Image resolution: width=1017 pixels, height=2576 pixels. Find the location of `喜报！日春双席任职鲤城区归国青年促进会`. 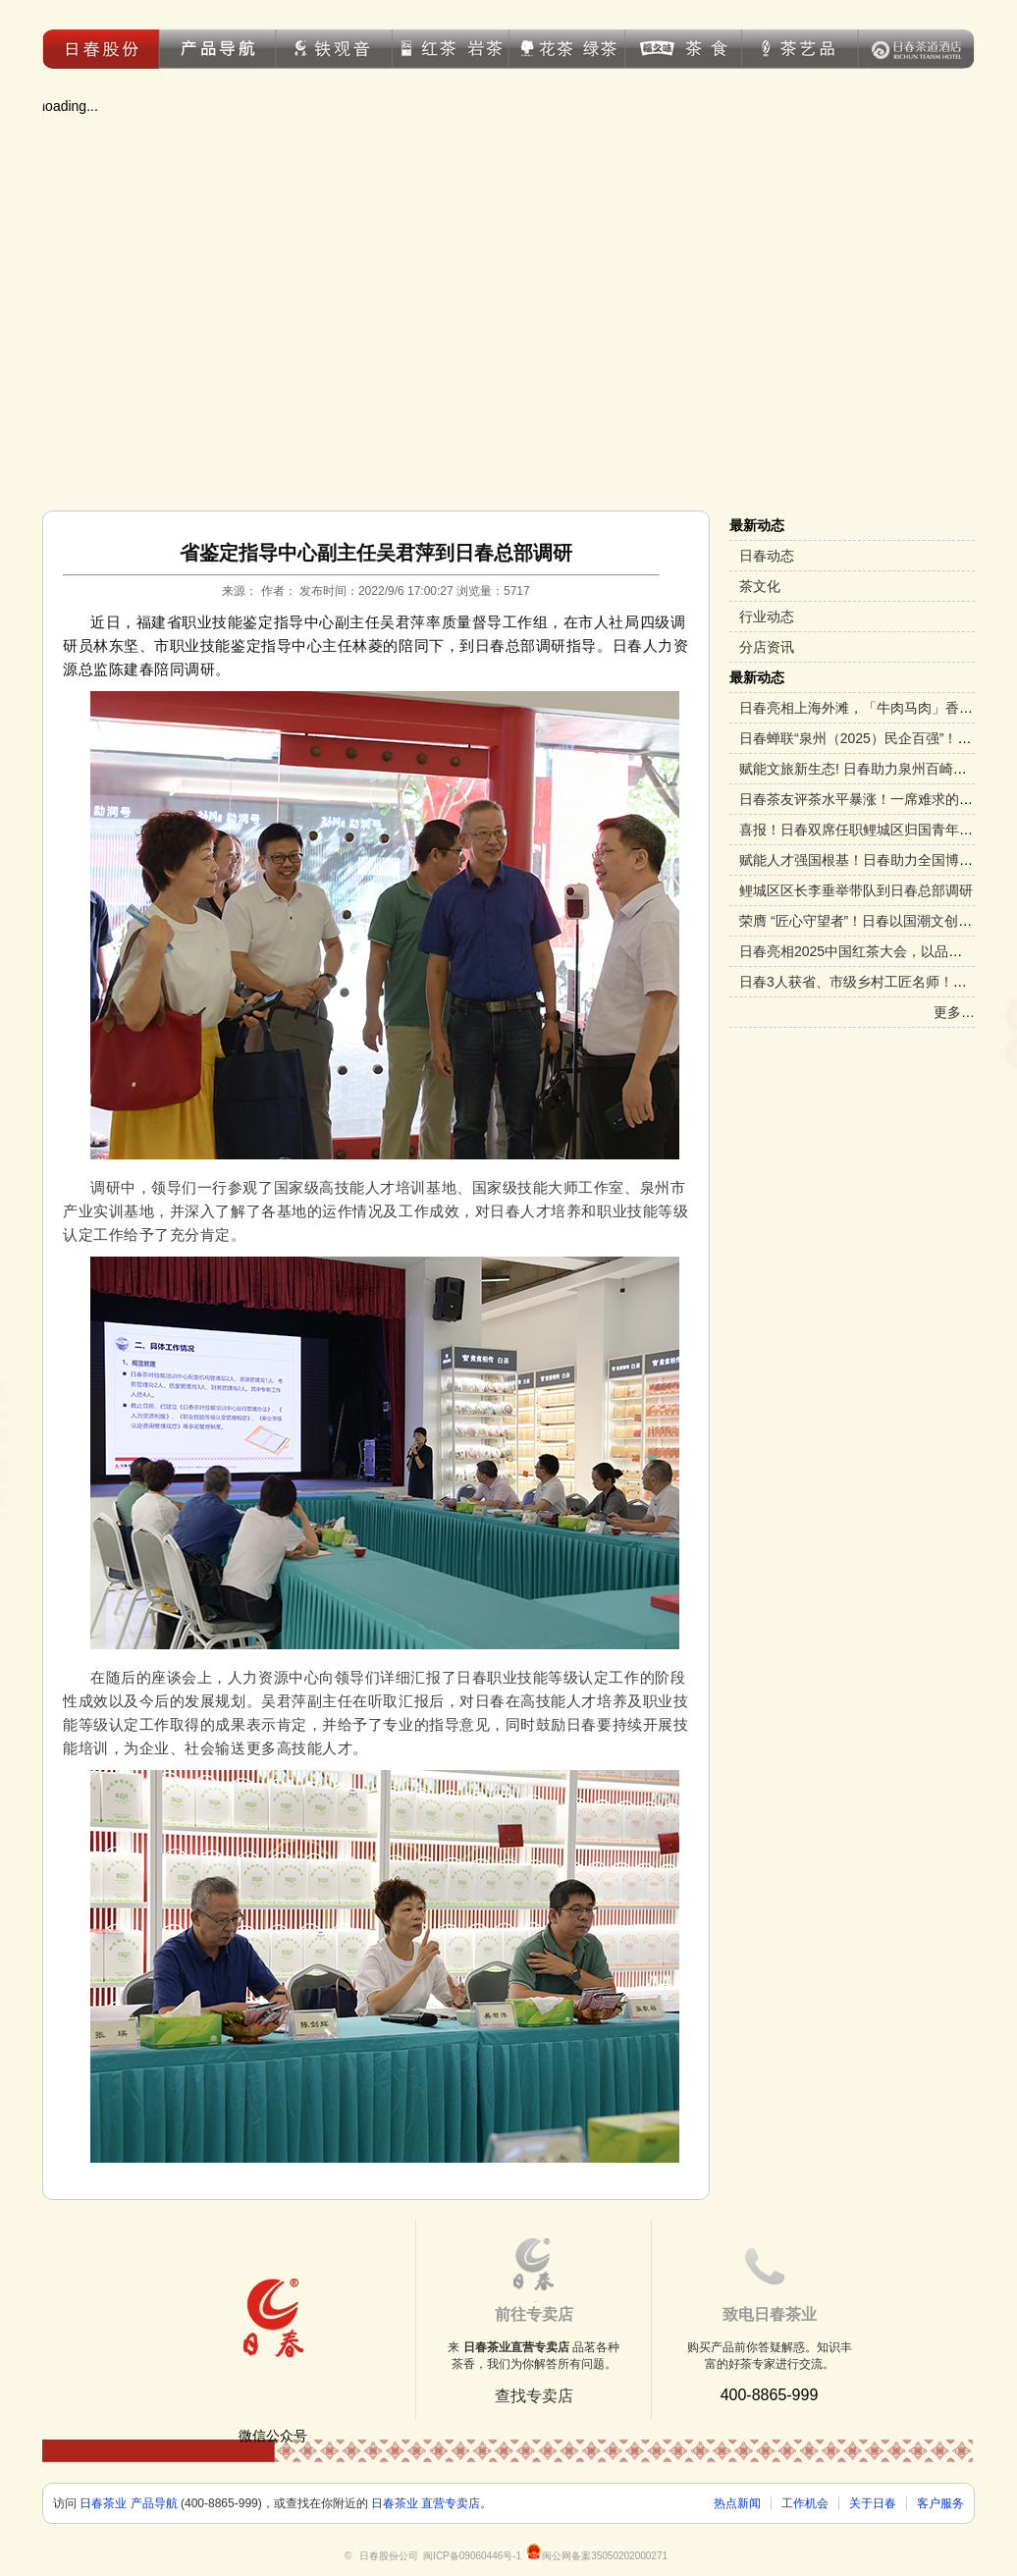

喜报！日春双席任职鲤城区归国青年促进会 is located at coordinates (869, 829).